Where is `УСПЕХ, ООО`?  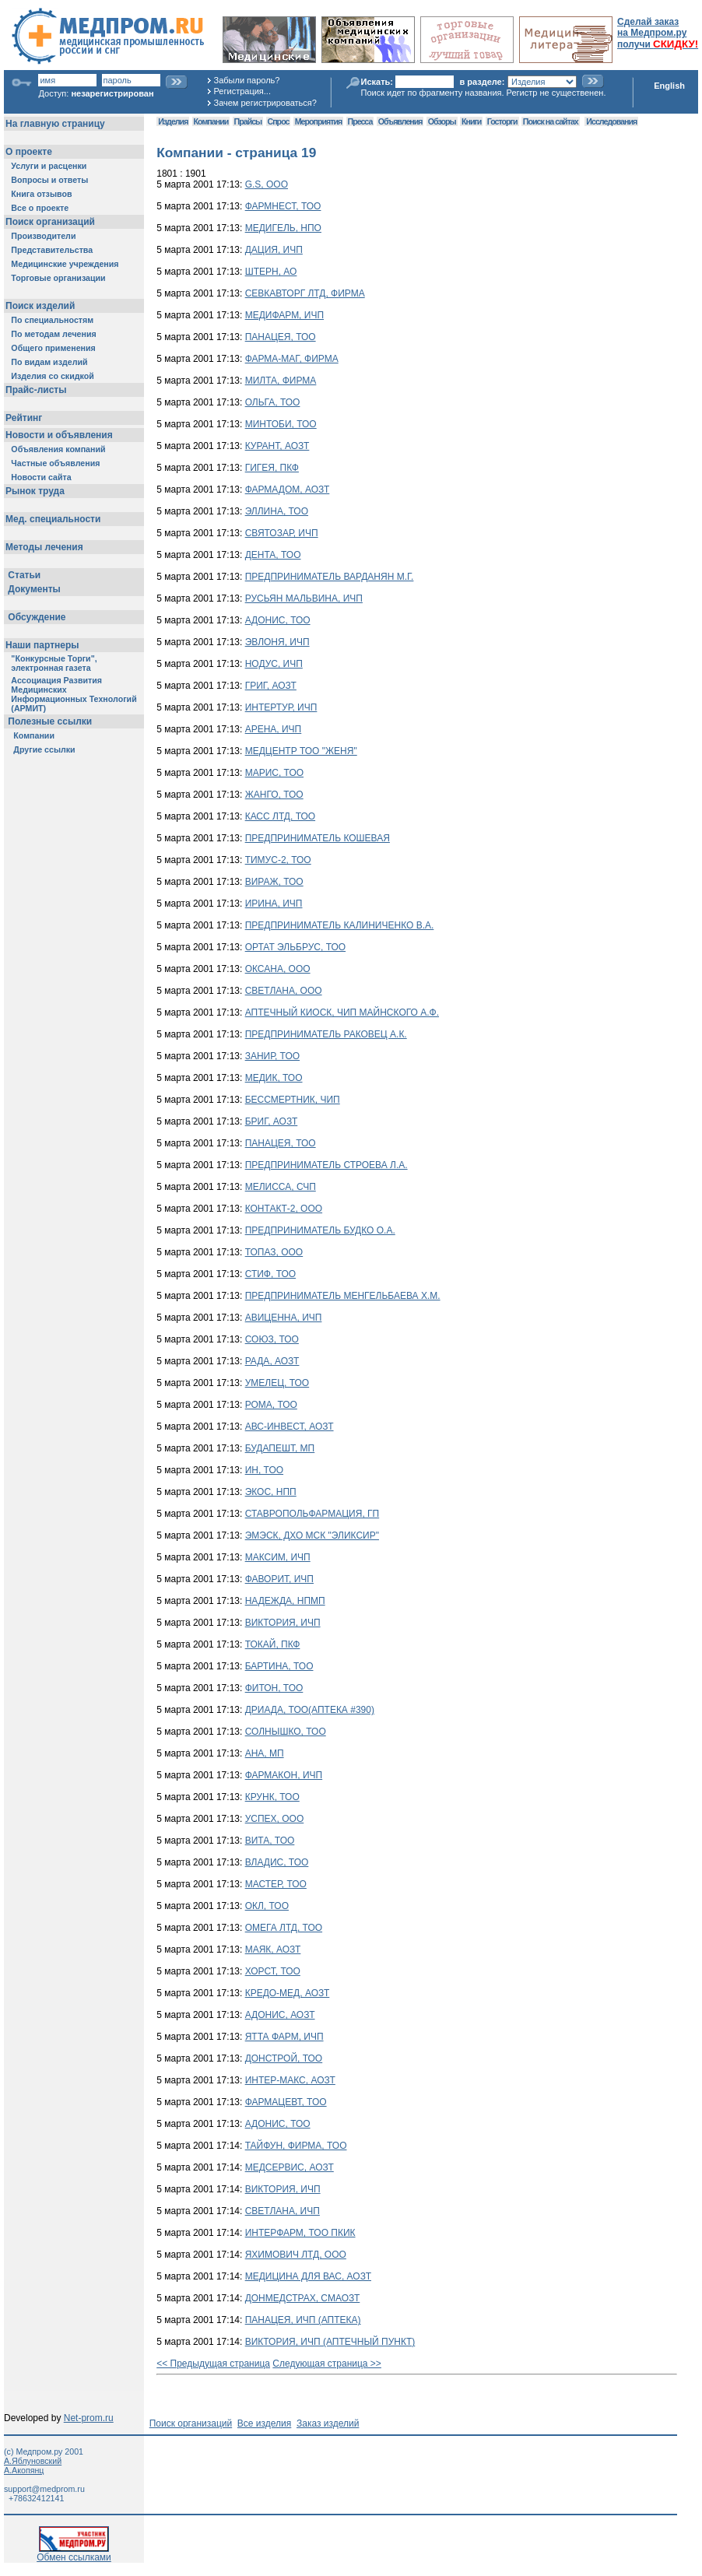
УСПЕХ, ООО is located at coordinates (274, 1818).